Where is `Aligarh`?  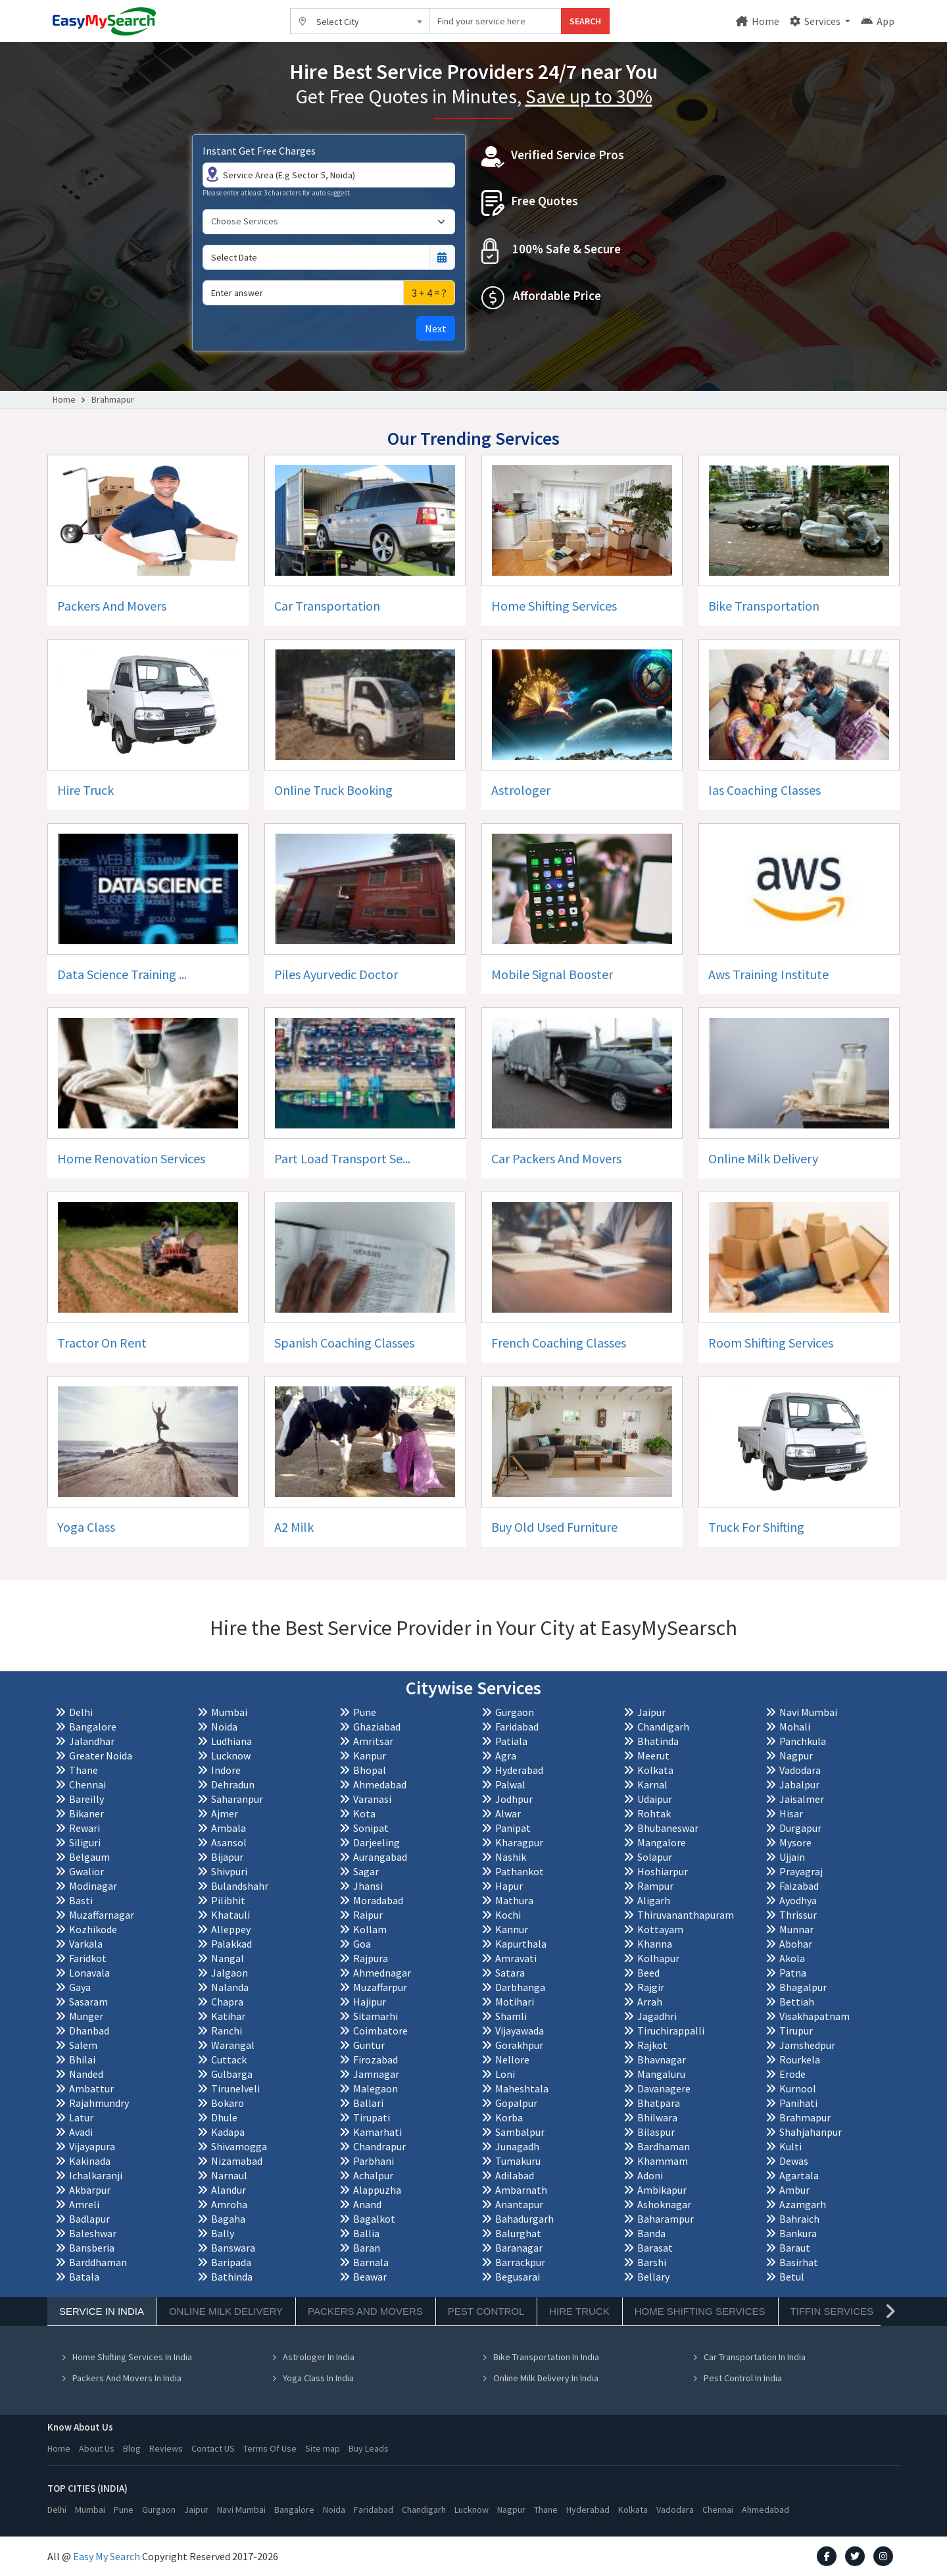 Aligarh is located at coordinates (653, 1900).